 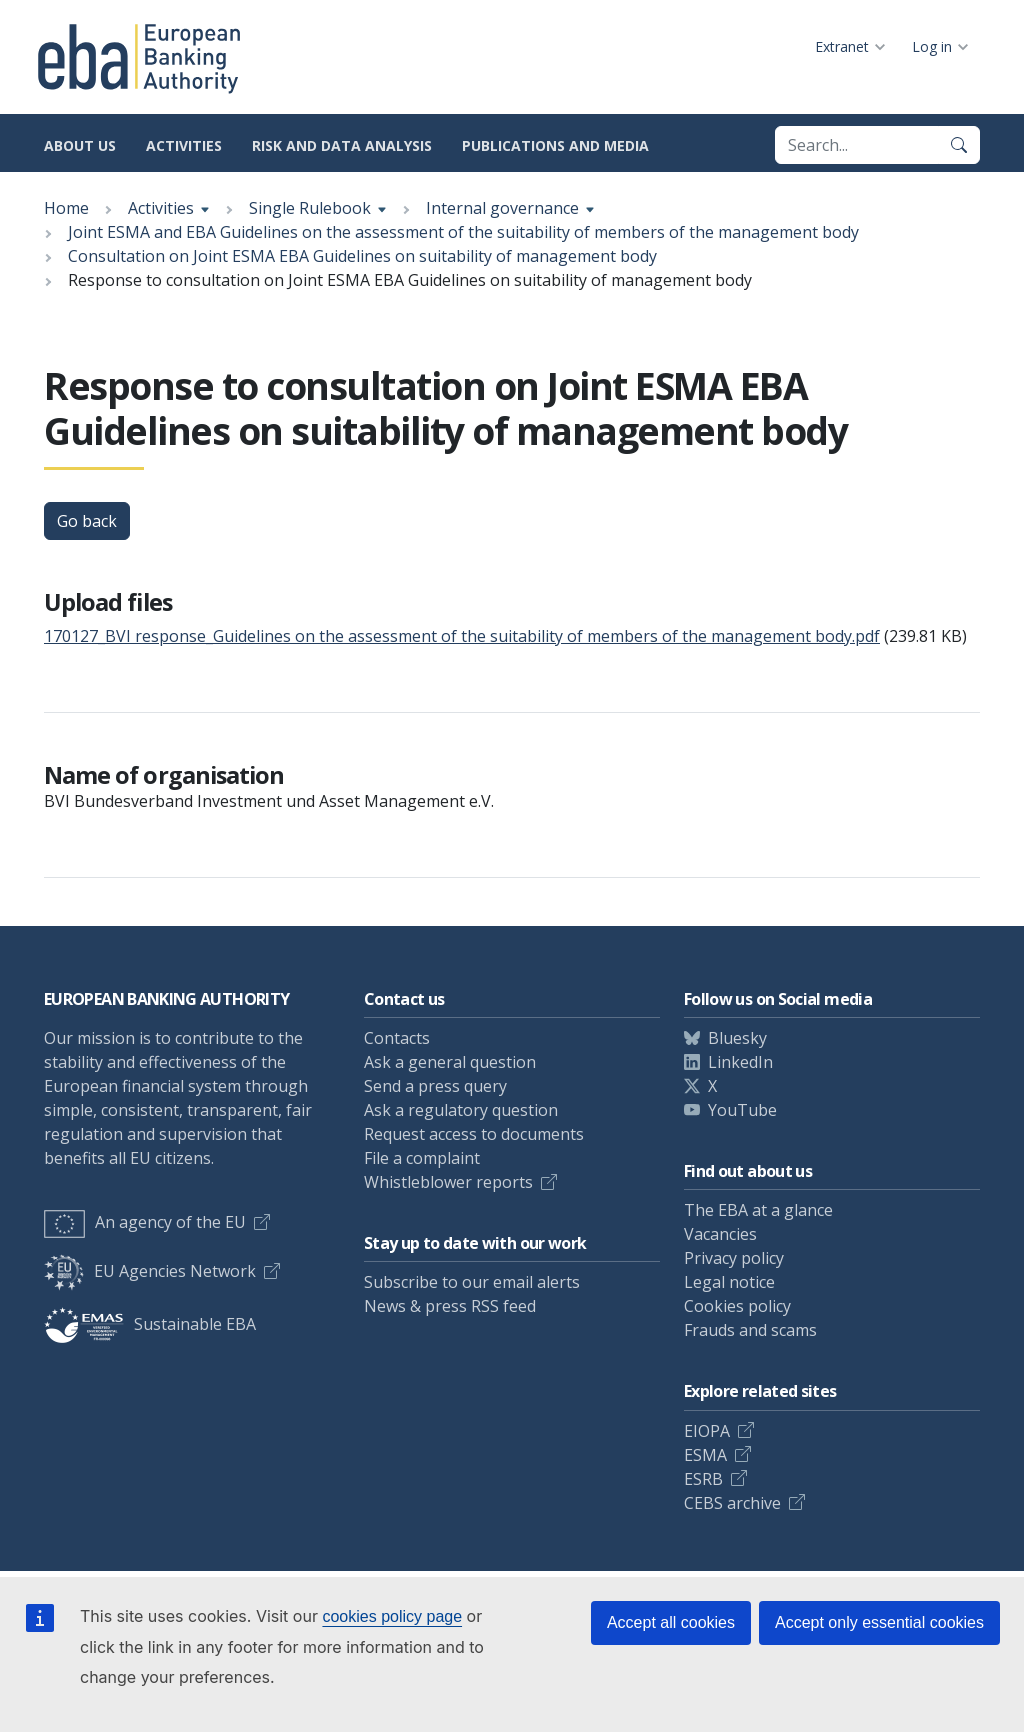 What do you see at coordinates (729, 1282) in the screenshot?
I see `Legal notice` at bounding box center [729, 1282].